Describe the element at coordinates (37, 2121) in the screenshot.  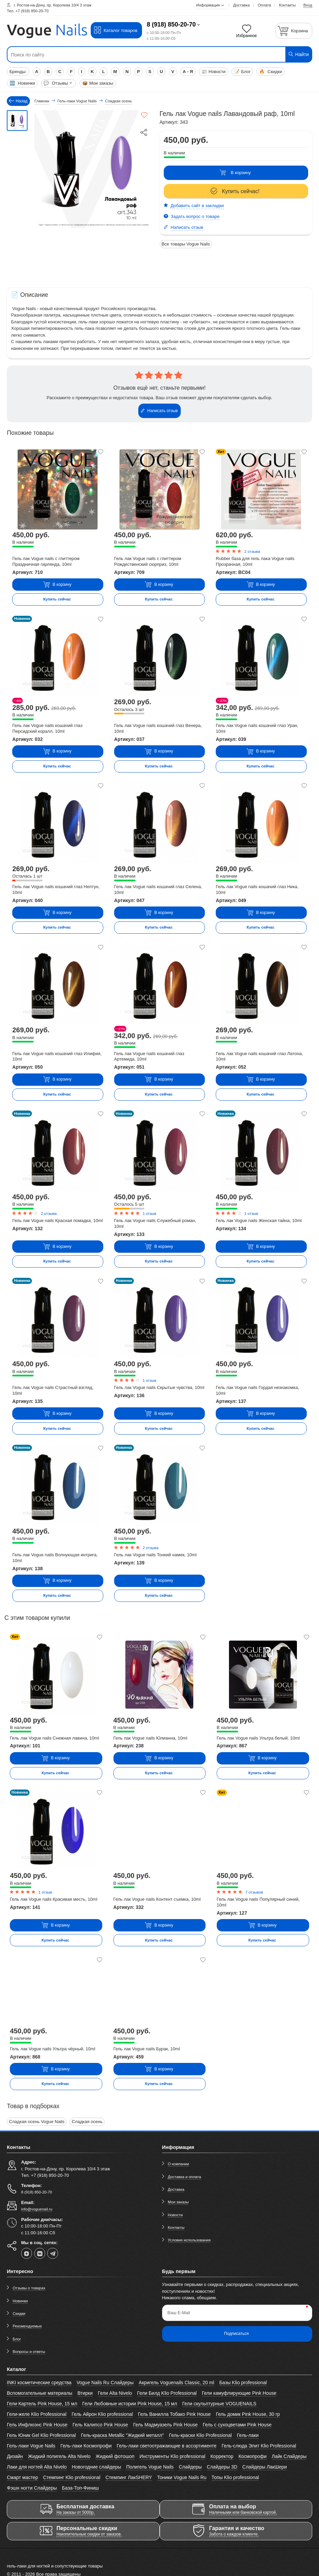
I see `Сладкая осень Vogue Nails` at that location.